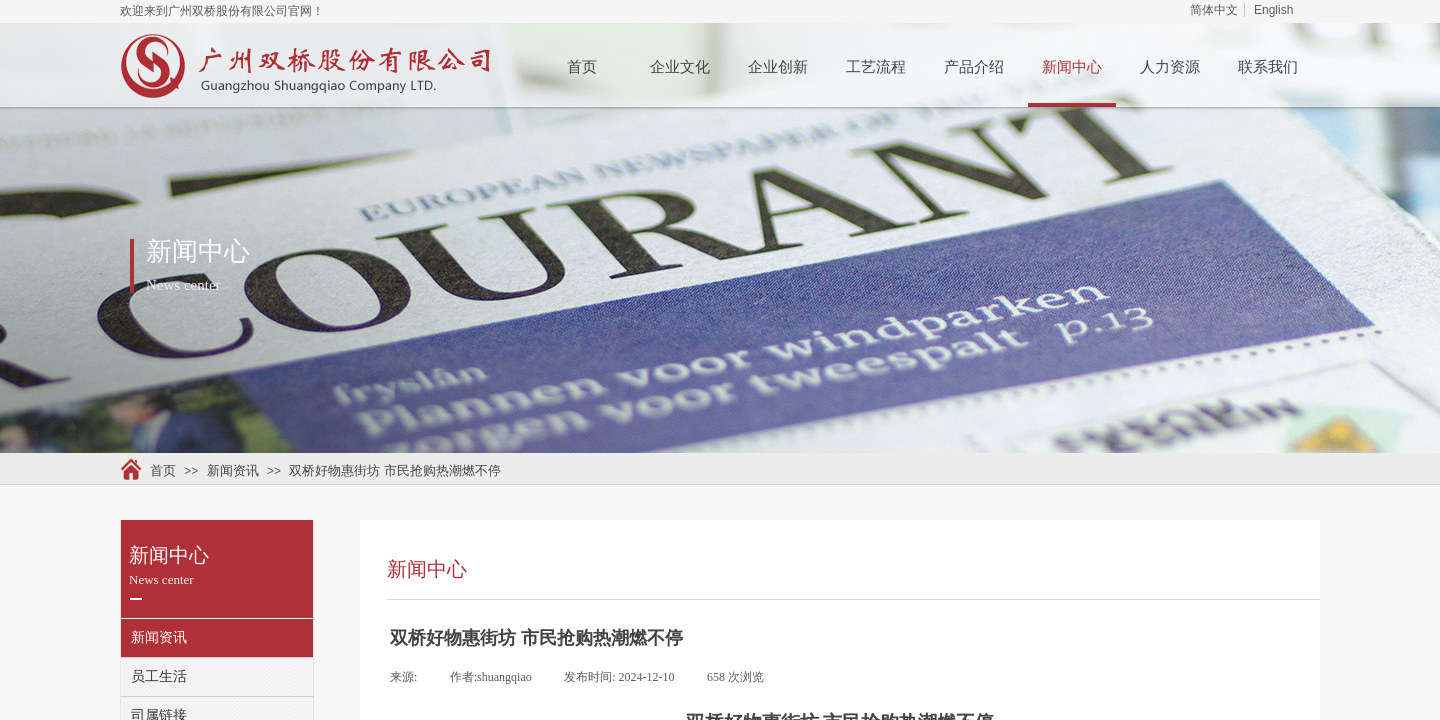 Image resolution: width=1440 pixels, height=720 pixels. I want to click on 双桥好物惠街坊 市民抢购热潮燃不停, so click(395, 470).